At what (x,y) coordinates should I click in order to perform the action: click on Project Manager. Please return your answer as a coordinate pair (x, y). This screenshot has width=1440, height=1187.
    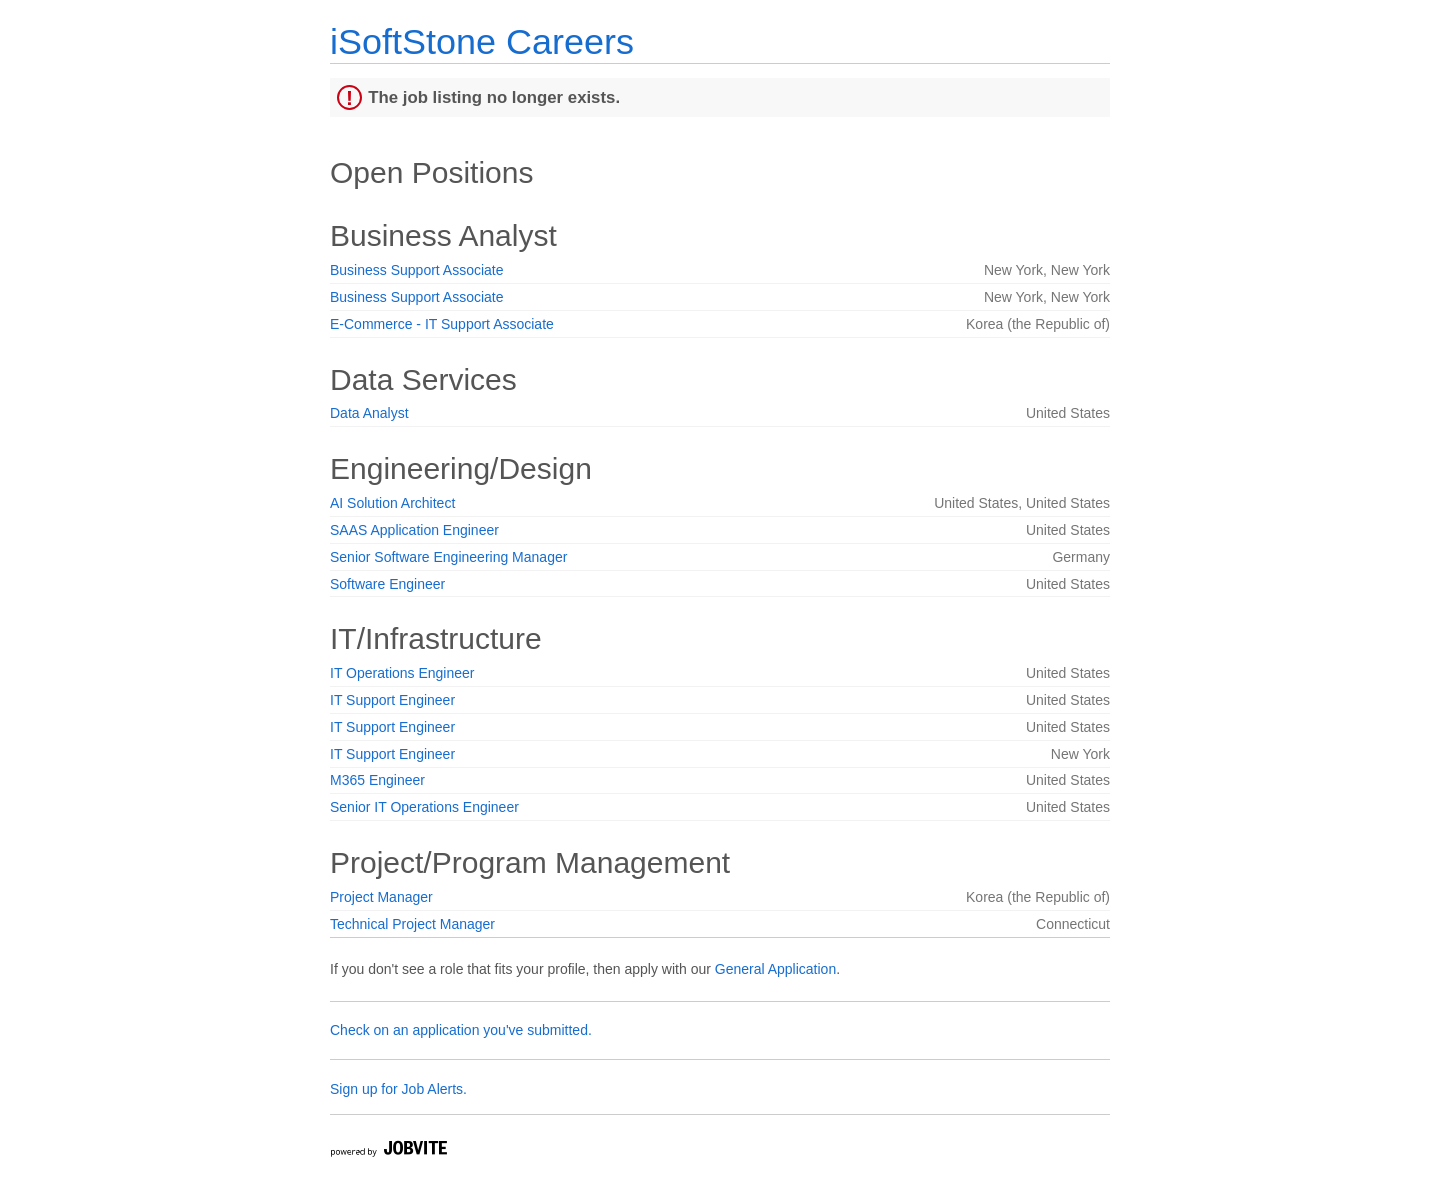
    Looking at the image, I should click on (381, 897).